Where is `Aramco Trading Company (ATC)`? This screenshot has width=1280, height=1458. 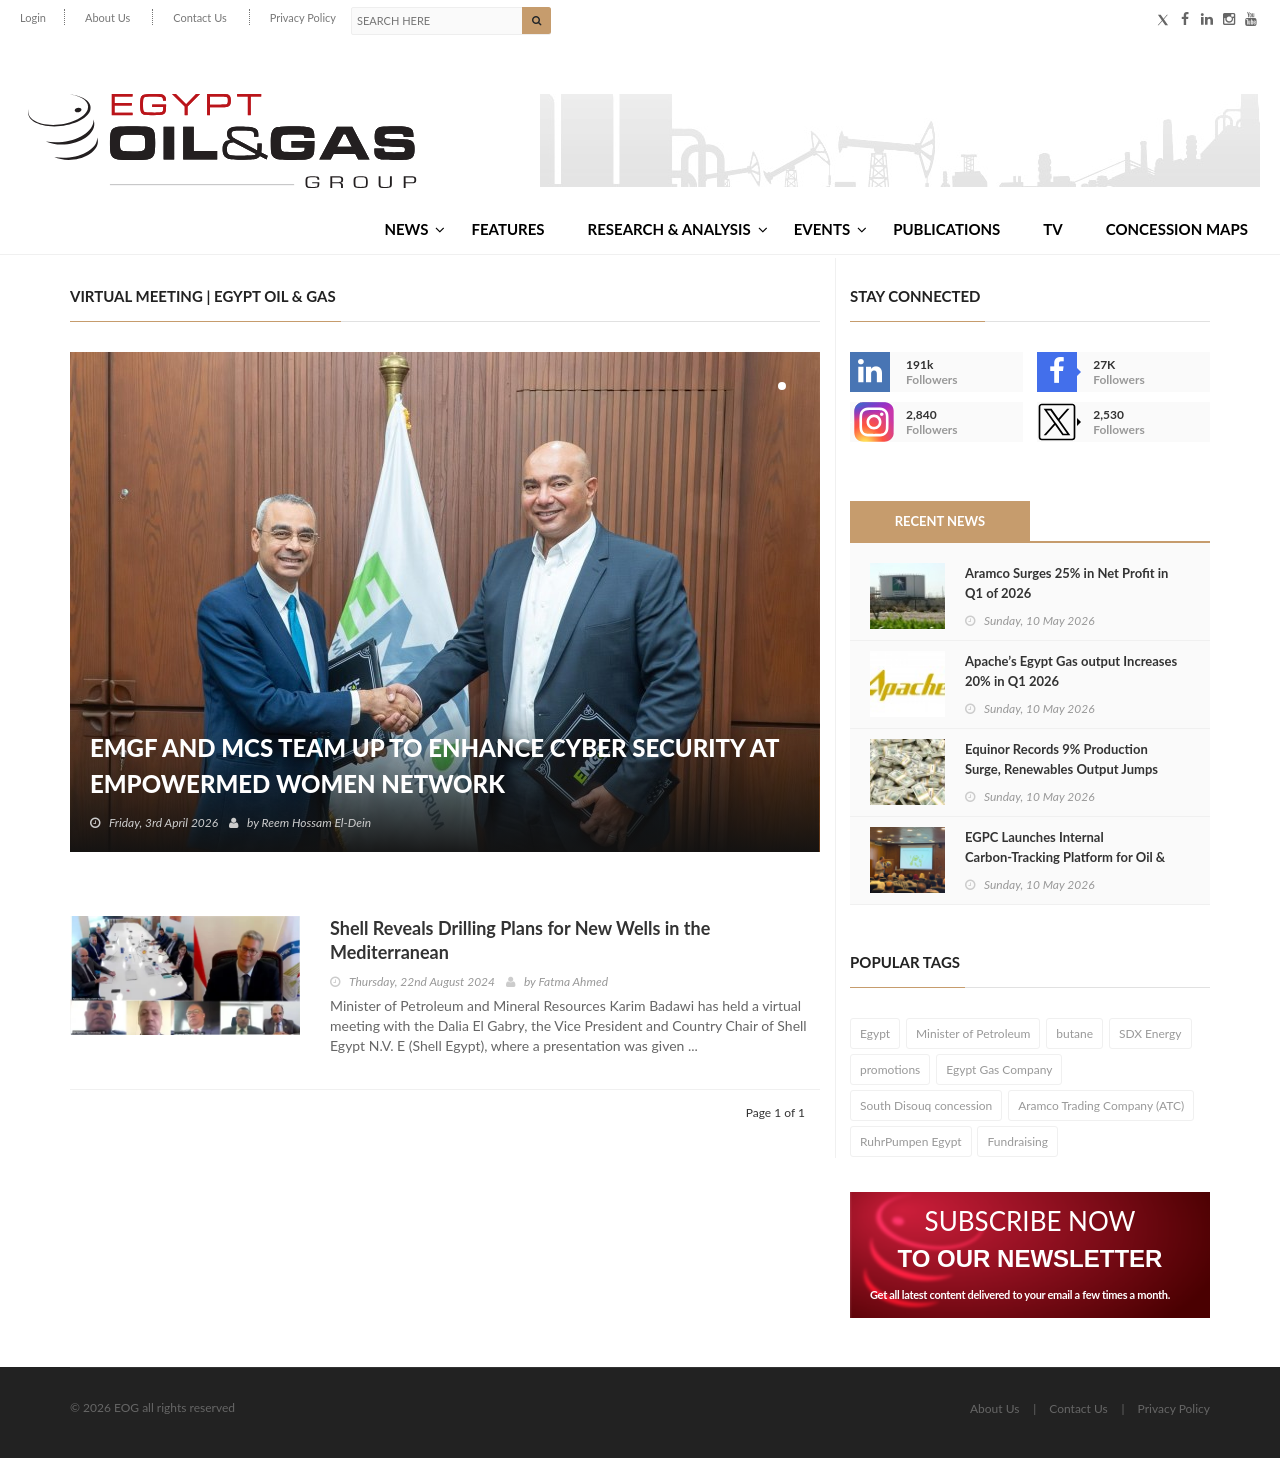 Aramco Trading Company (ATC) is located at coordinates (1101, 1105).